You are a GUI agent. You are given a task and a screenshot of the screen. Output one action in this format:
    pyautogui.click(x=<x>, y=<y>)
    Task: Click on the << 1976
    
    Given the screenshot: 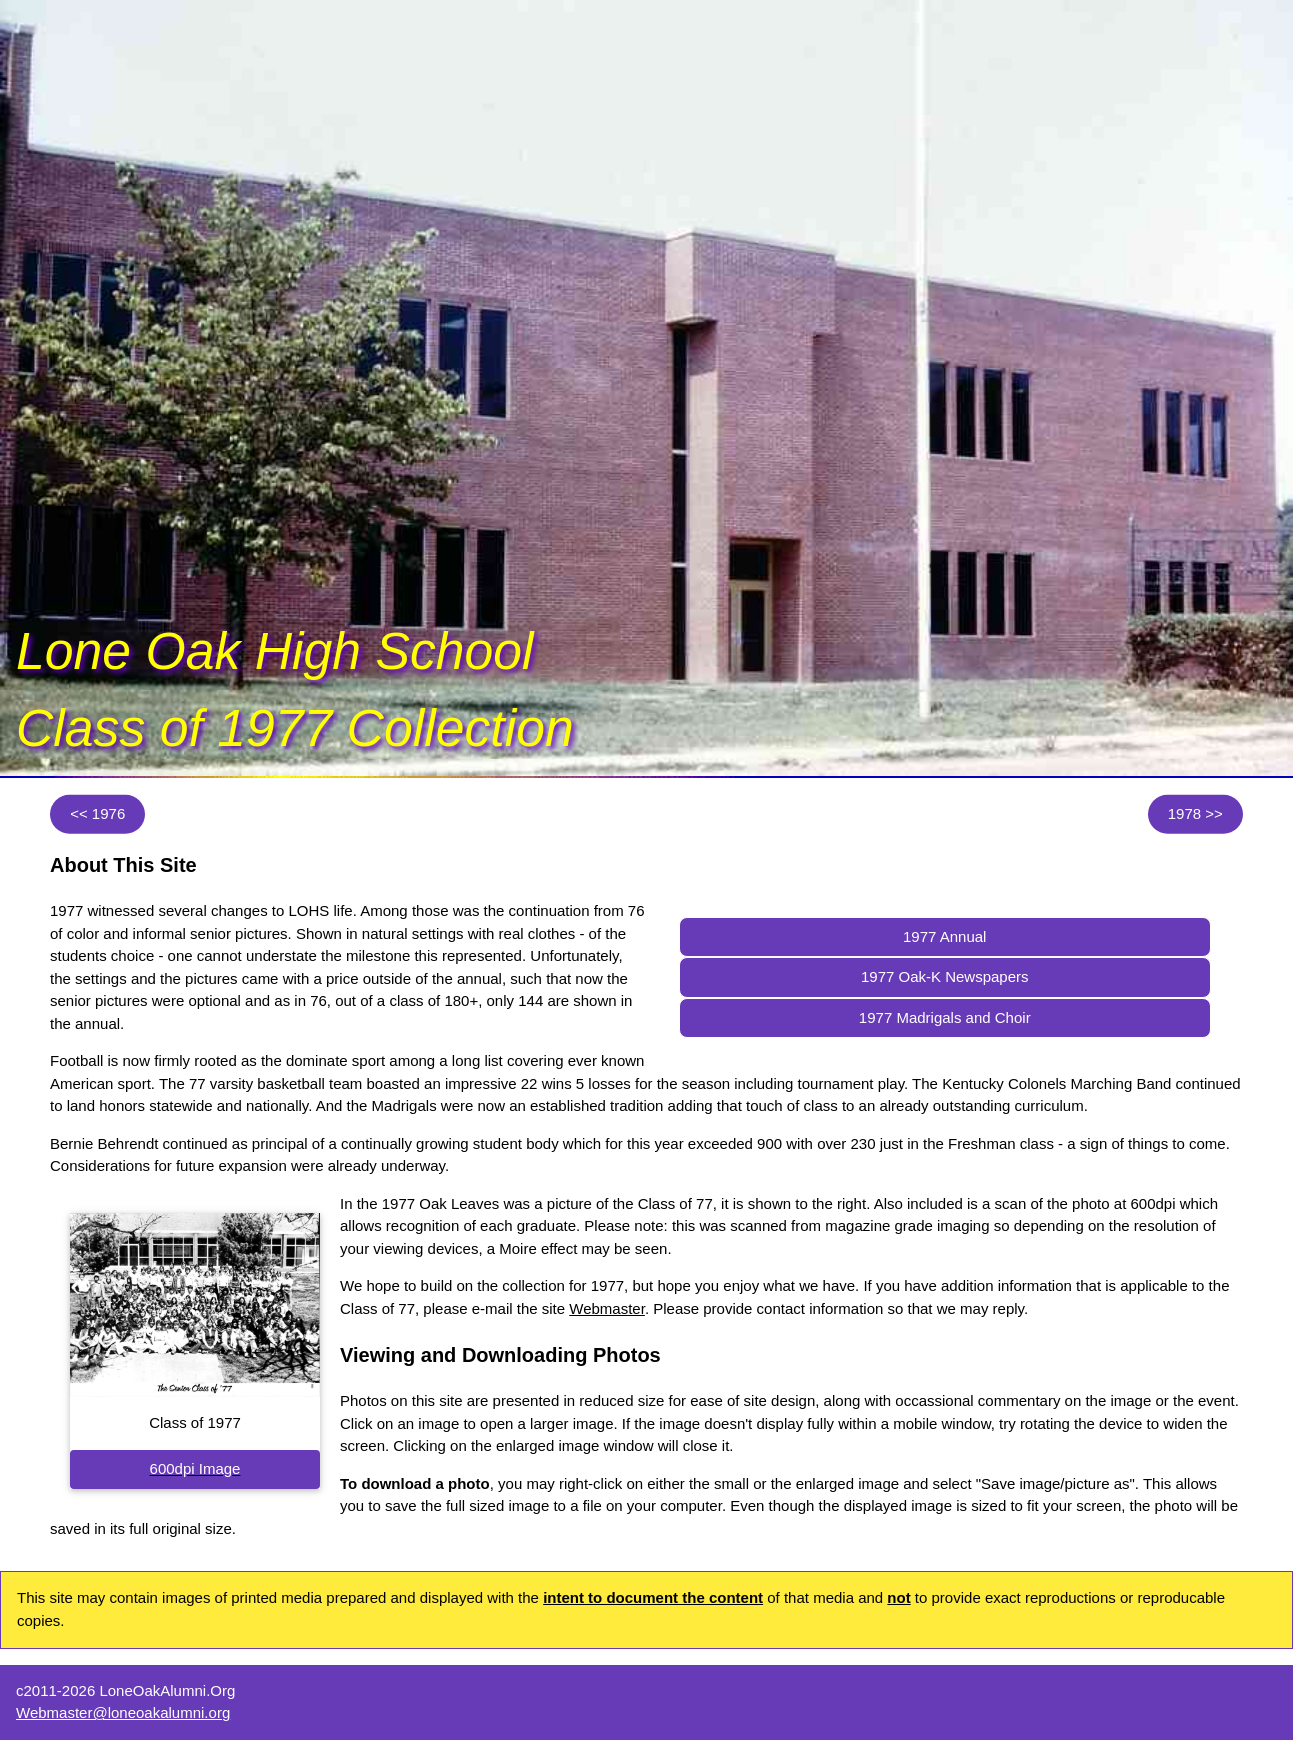 What is the action you would take?
    pyautogui.click(x=97, y=813)
    